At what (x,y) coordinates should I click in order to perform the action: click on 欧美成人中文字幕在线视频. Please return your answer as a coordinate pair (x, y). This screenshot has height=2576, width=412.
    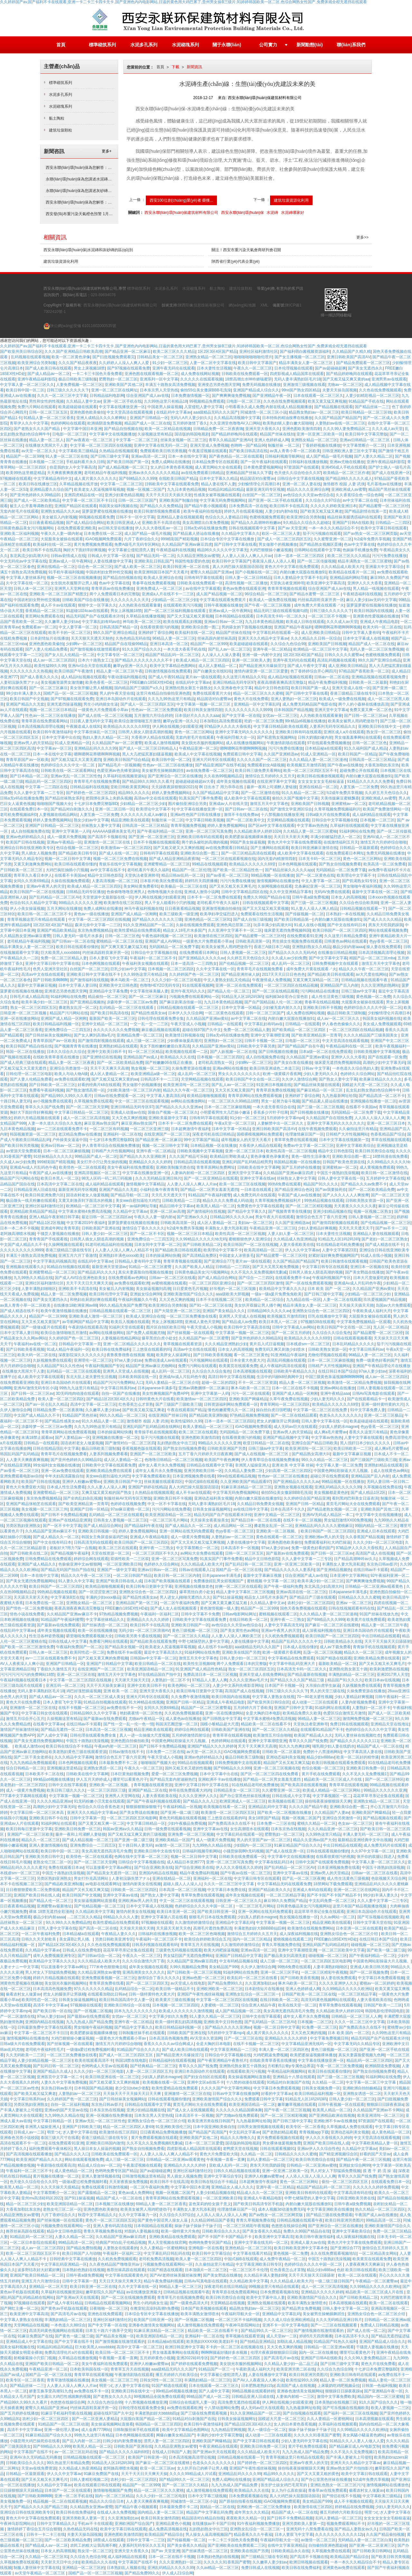
    Looking at the image, I should click on (197, 754).